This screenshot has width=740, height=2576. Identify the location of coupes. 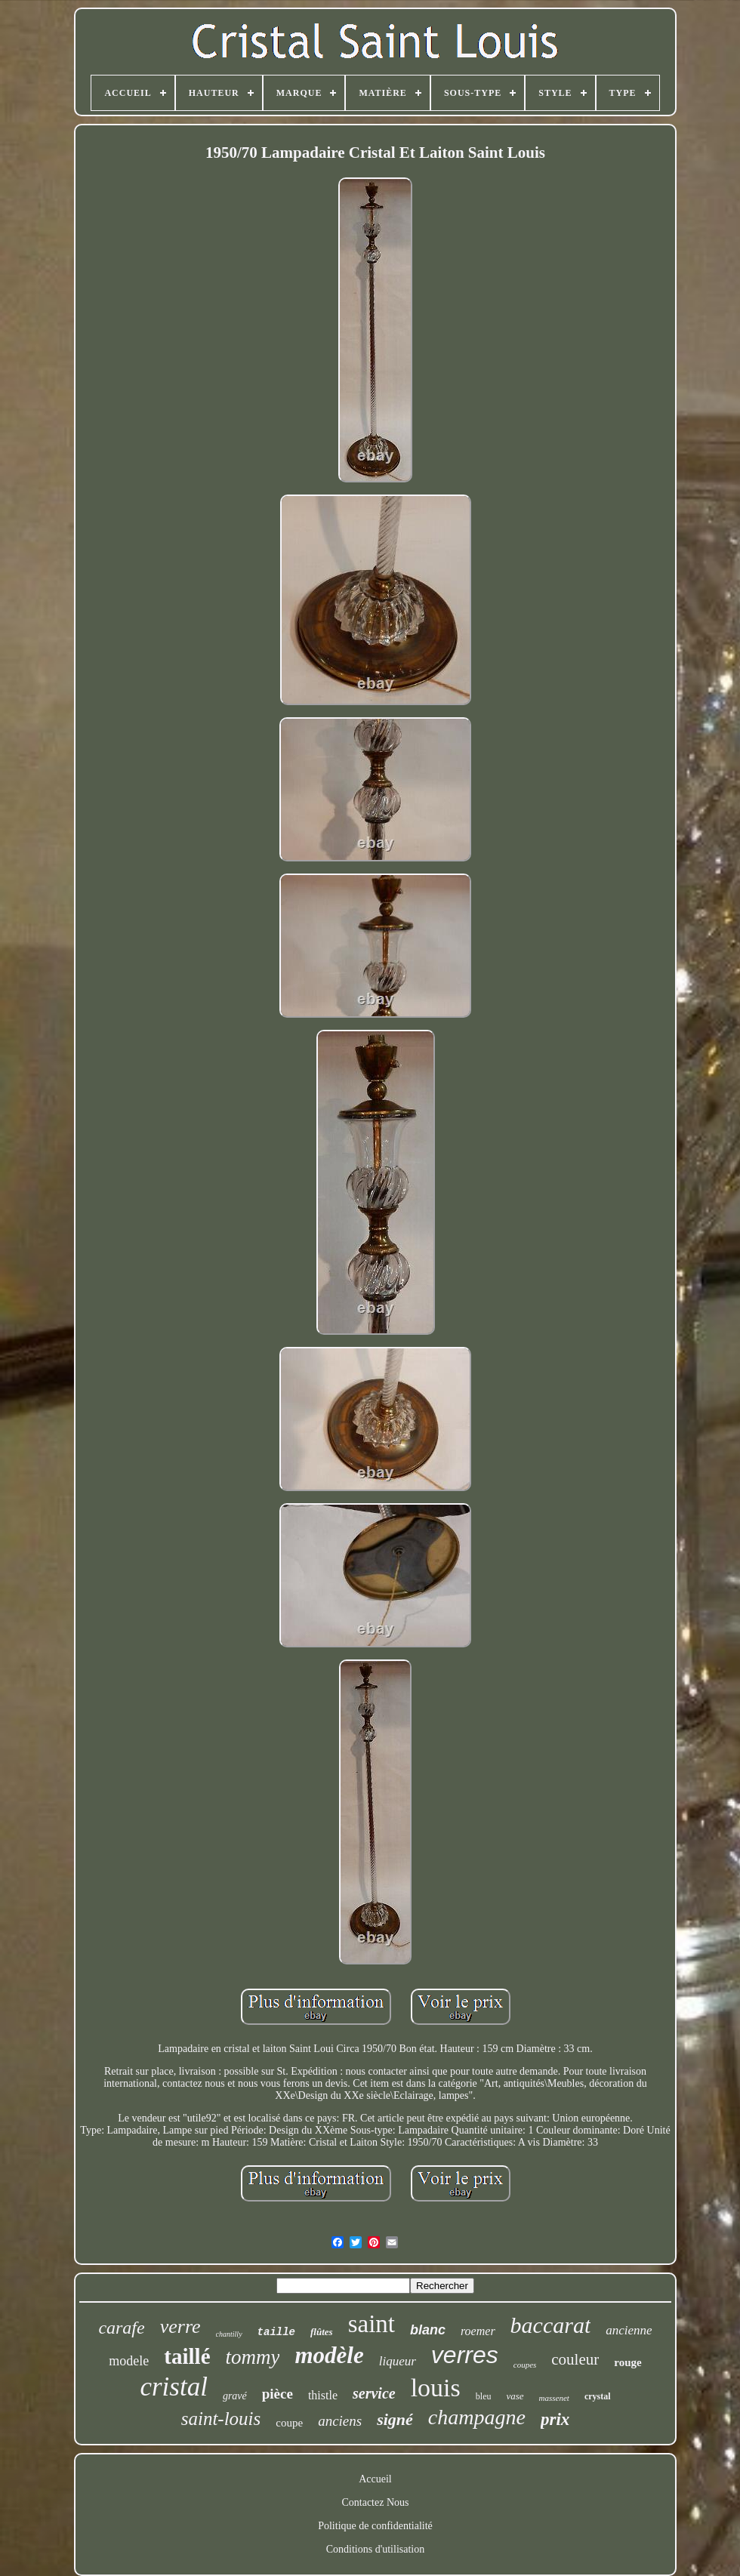
(525, 2364).